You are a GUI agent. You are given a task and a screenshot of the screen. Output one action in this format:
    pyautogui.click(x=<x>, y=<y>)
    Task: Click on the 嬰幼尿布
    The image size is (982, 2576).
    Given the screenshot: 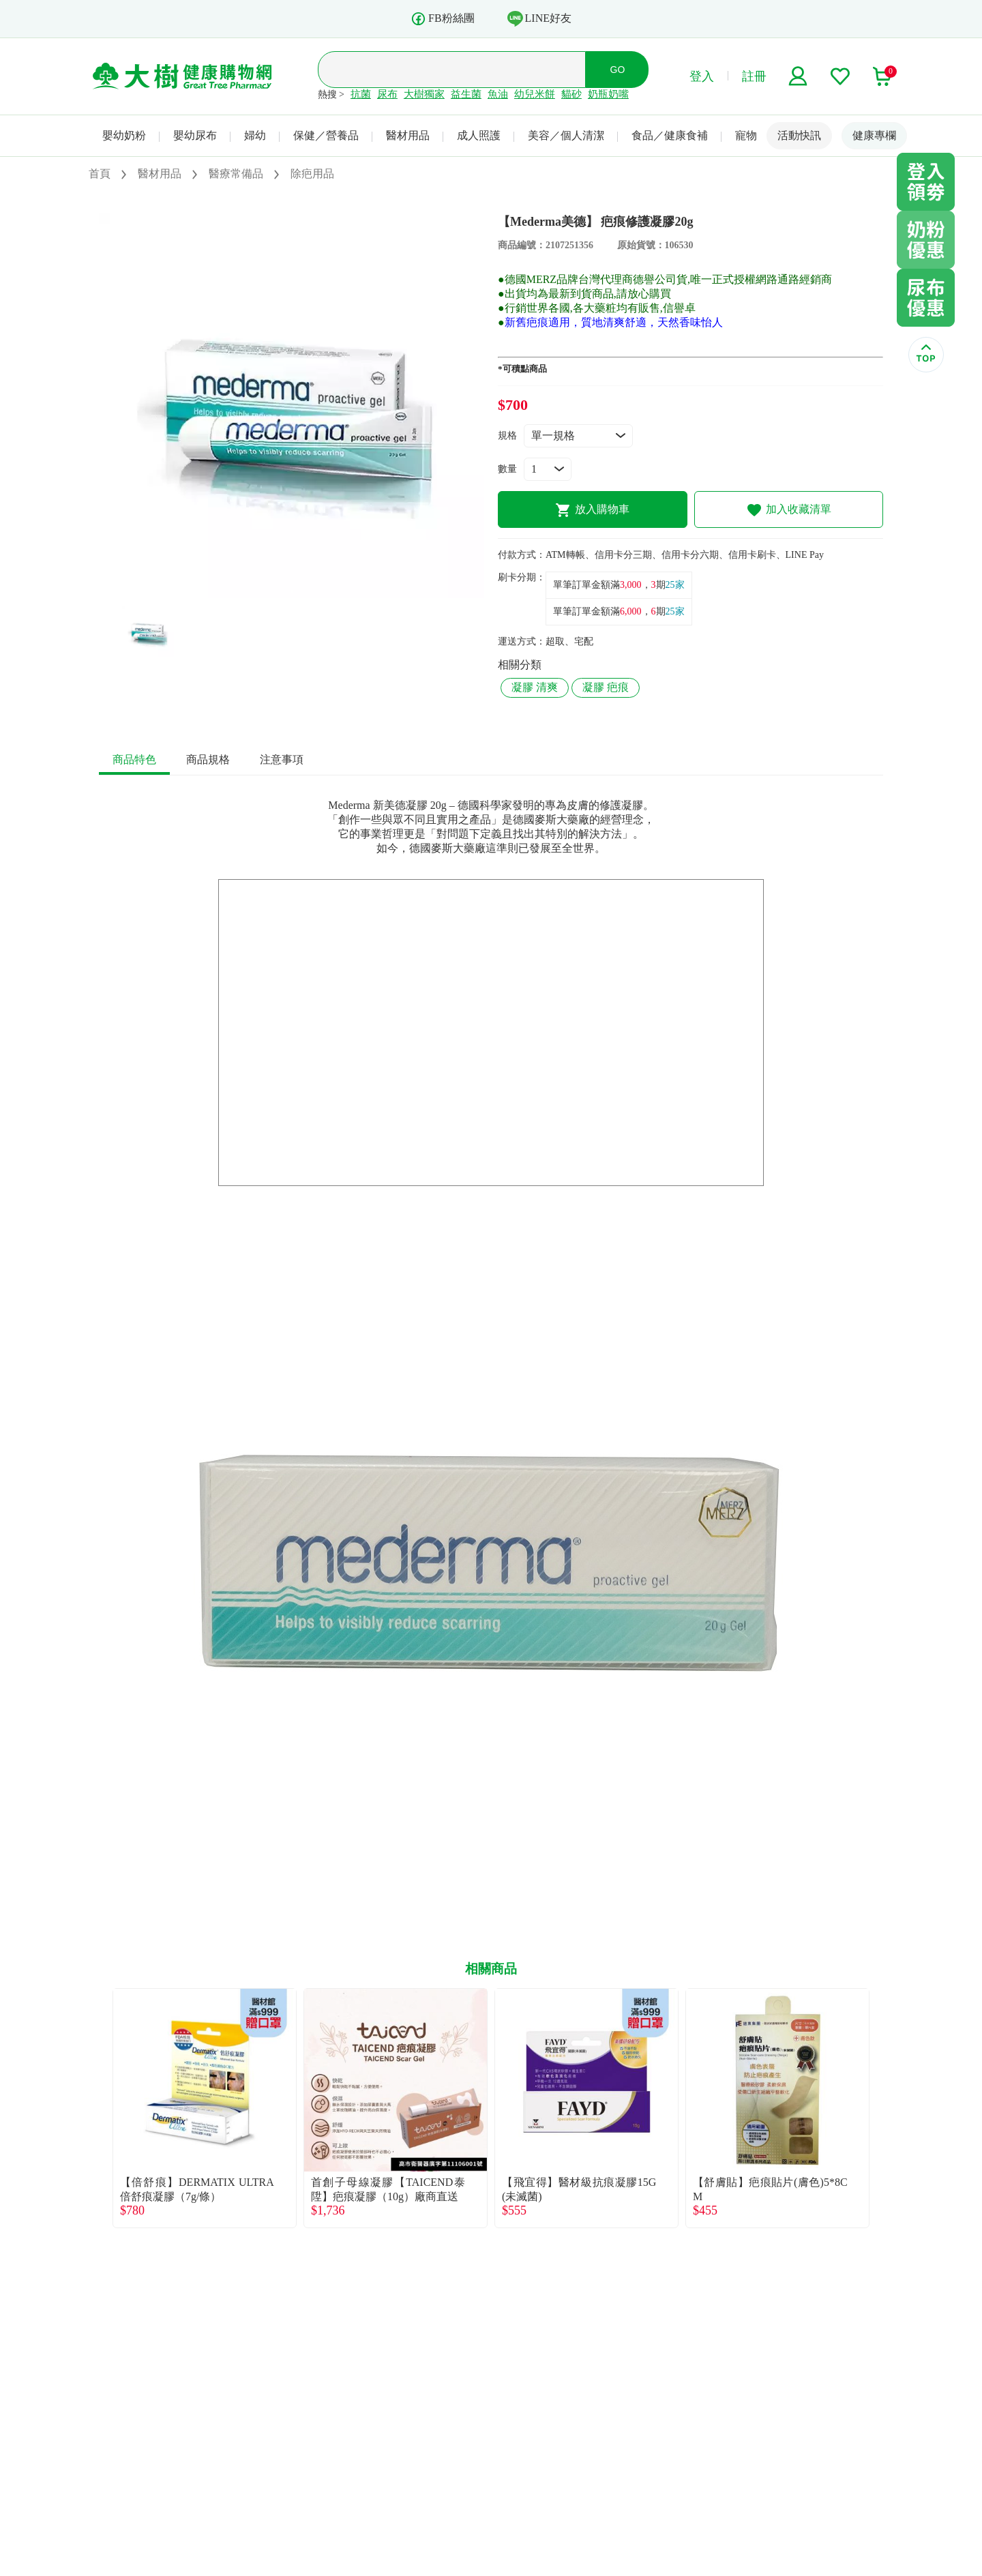 What is the action you would take?
    pyautogui.click(x=195, y=135)
    